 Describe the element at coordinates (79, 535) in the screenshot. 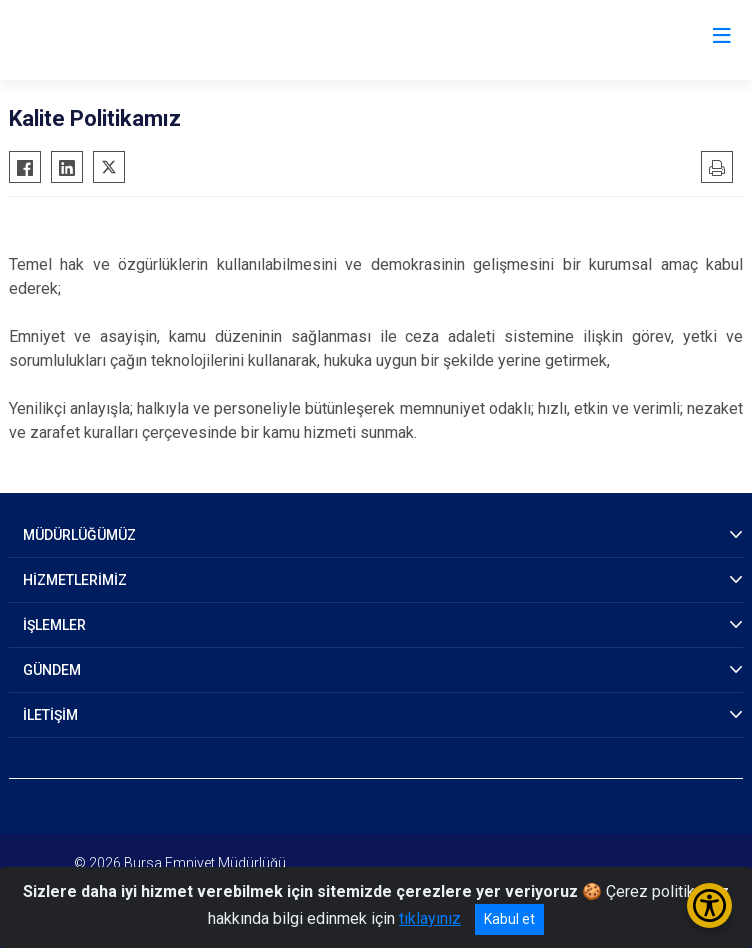

I see `MÜDÜRLÜĞÜMÜZ` at that location.